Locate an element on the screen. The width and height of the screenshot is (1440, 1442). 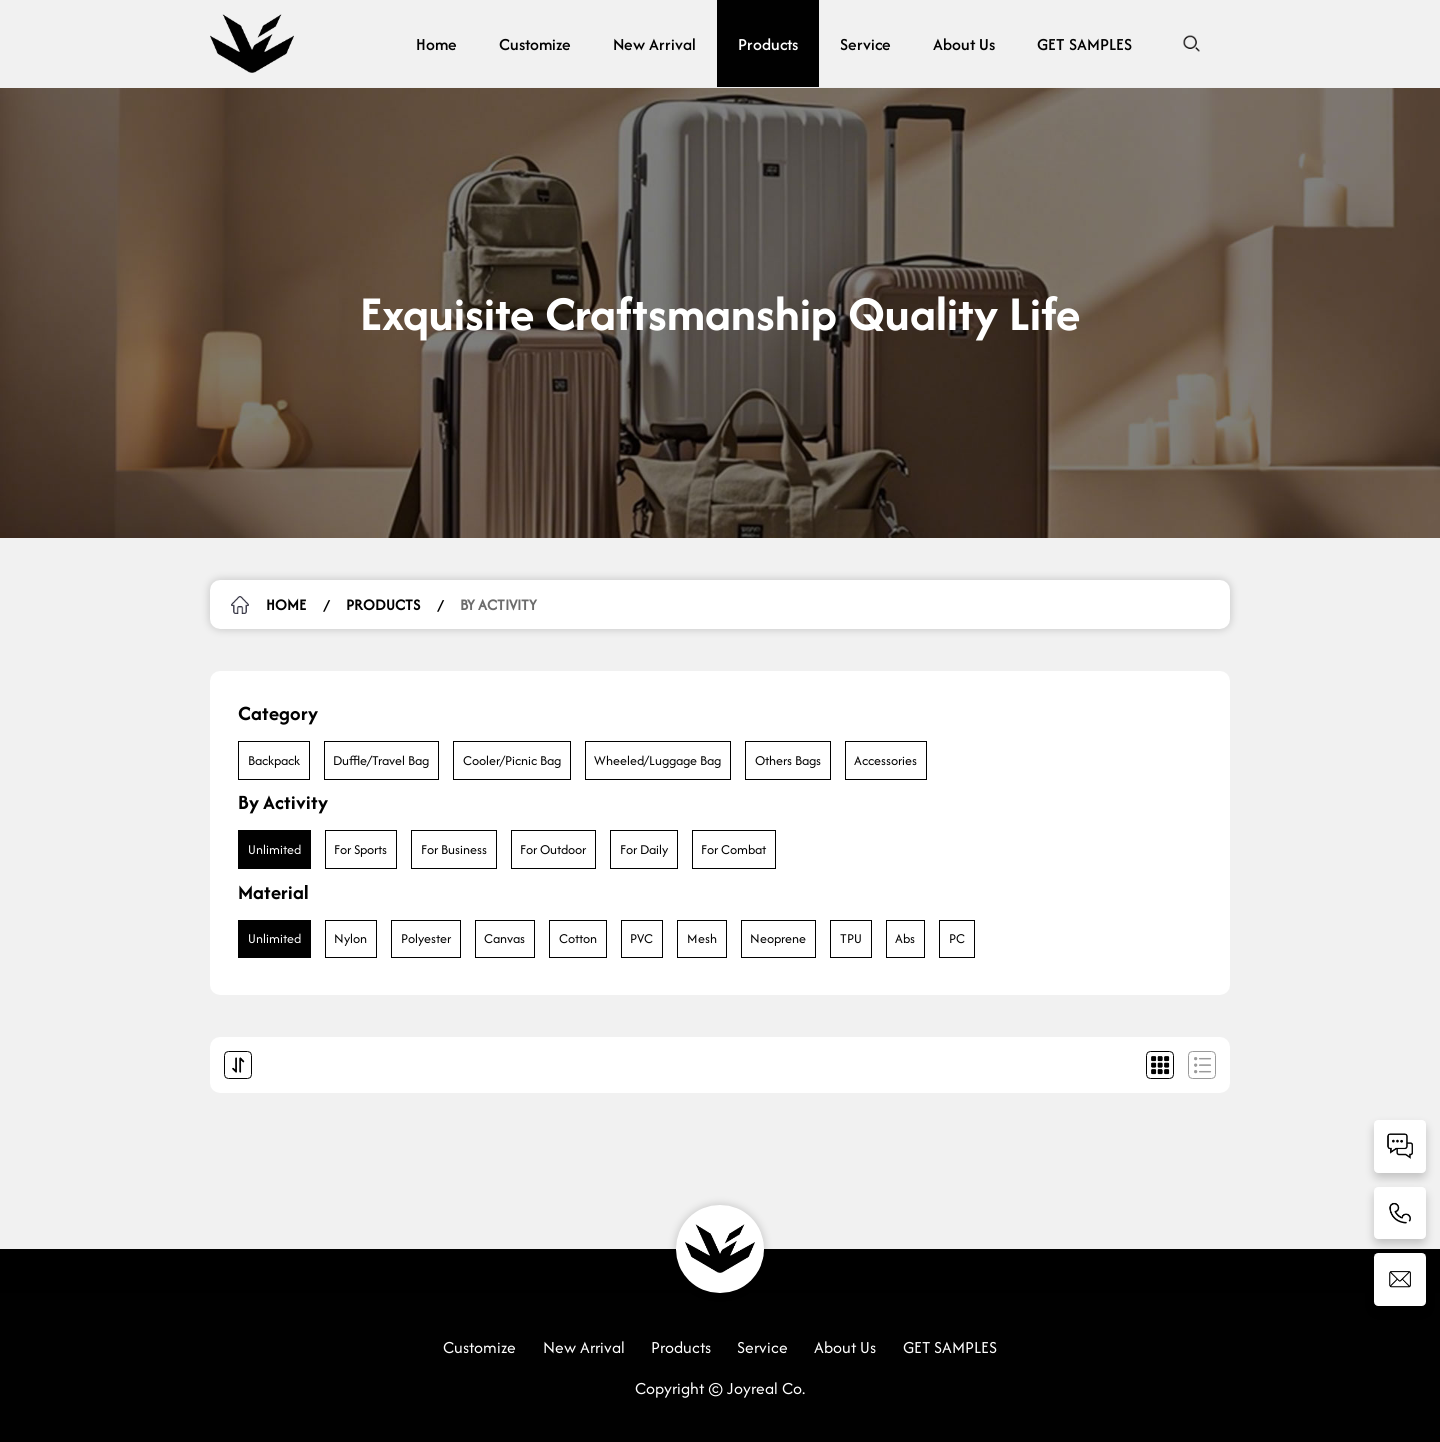
GET SAMPLES is located at coordinates (1084, 44).